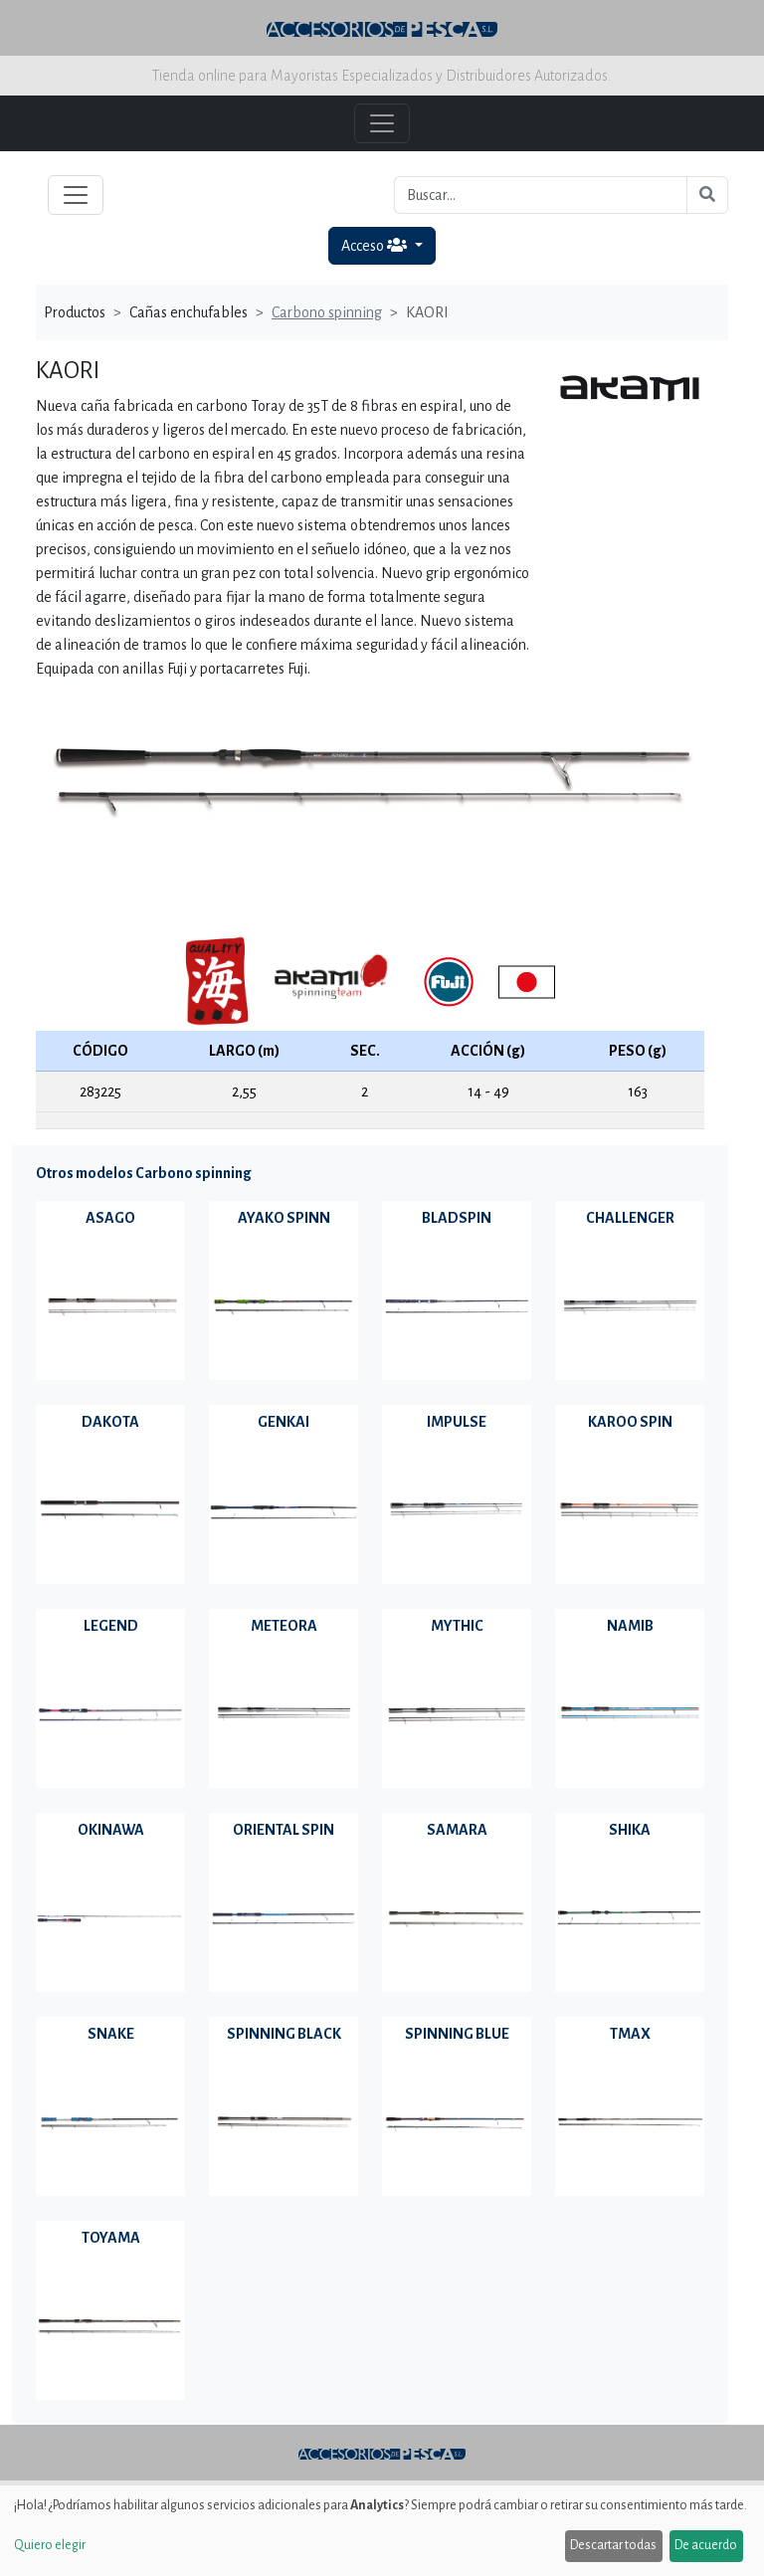 This screenshot has width=764, height=2576. Describe the element at coordinates (50, 2545) in the screenshot. I see `Quiero elegir` at that location.